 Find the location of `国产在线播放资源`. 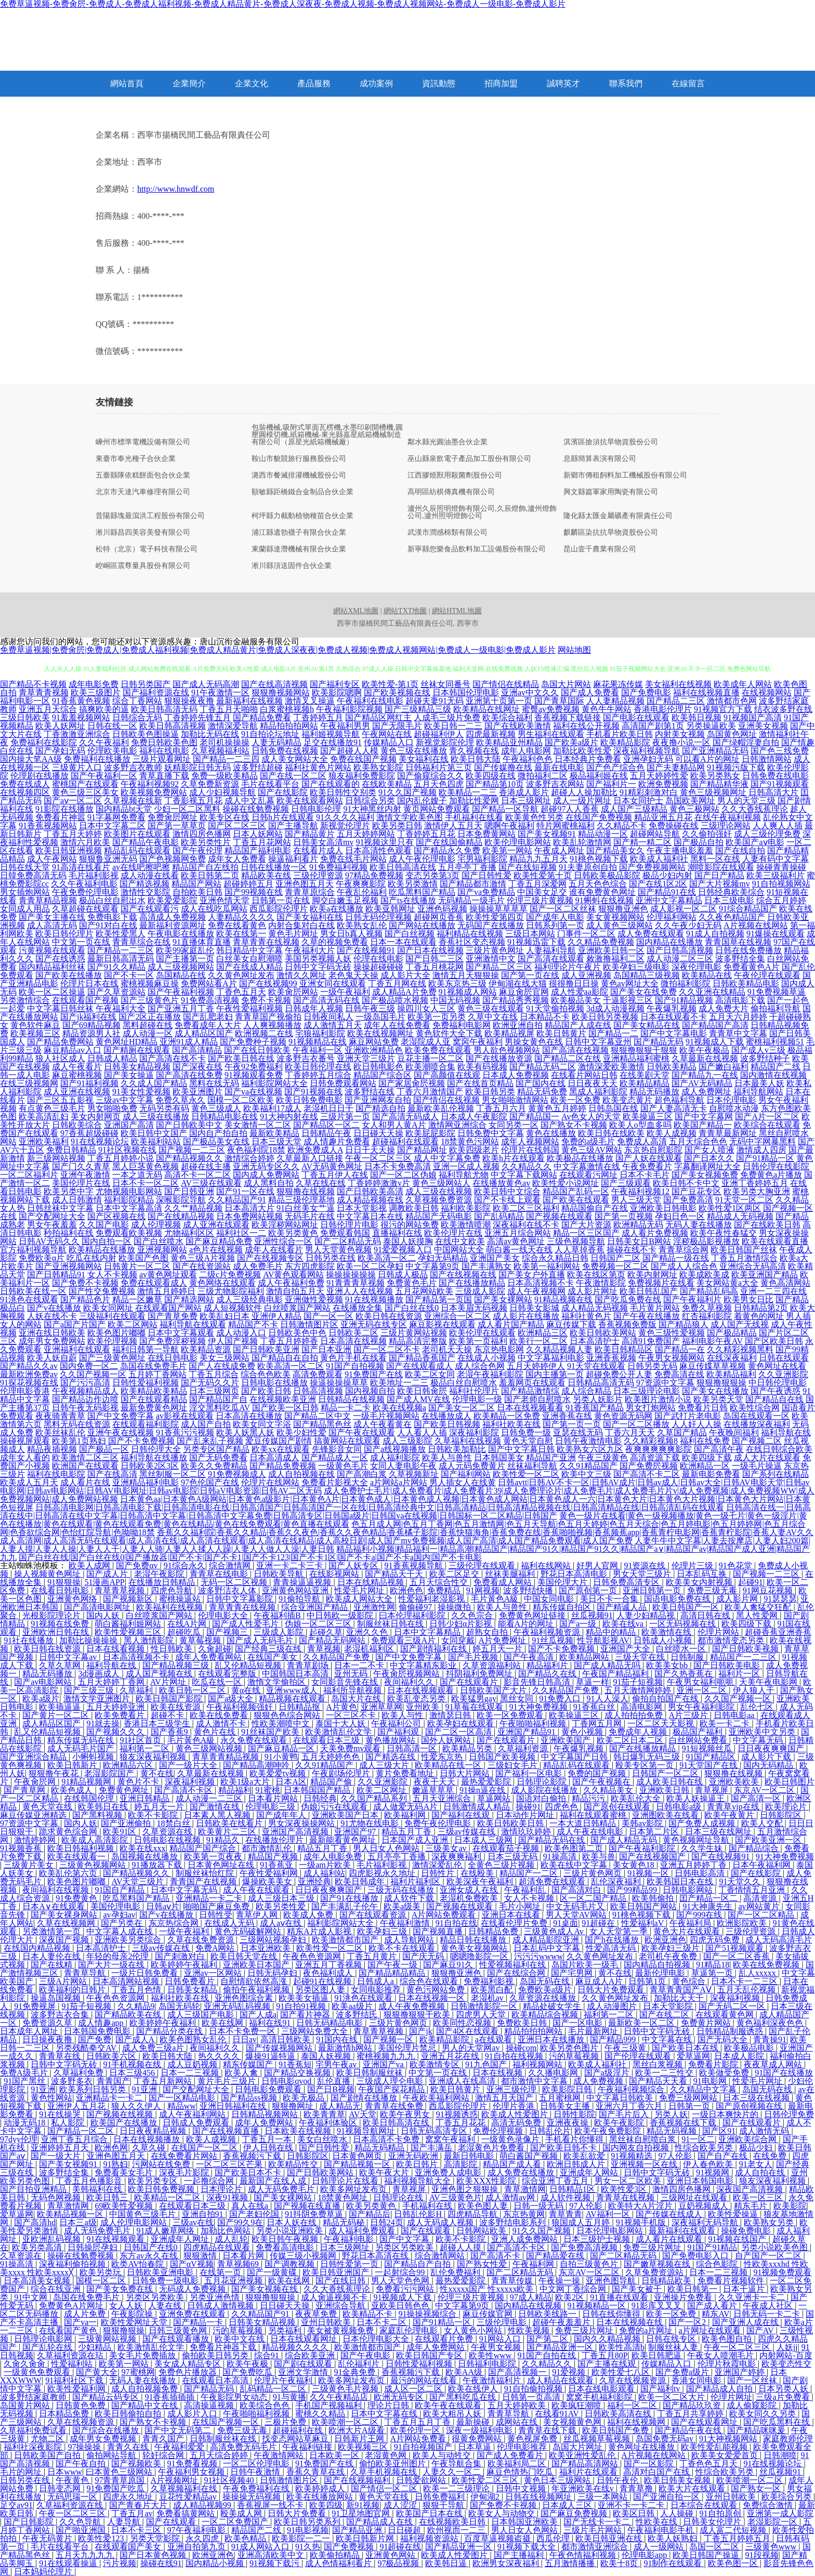

国产在线播放资源 is located at coordinates (499, 1058).